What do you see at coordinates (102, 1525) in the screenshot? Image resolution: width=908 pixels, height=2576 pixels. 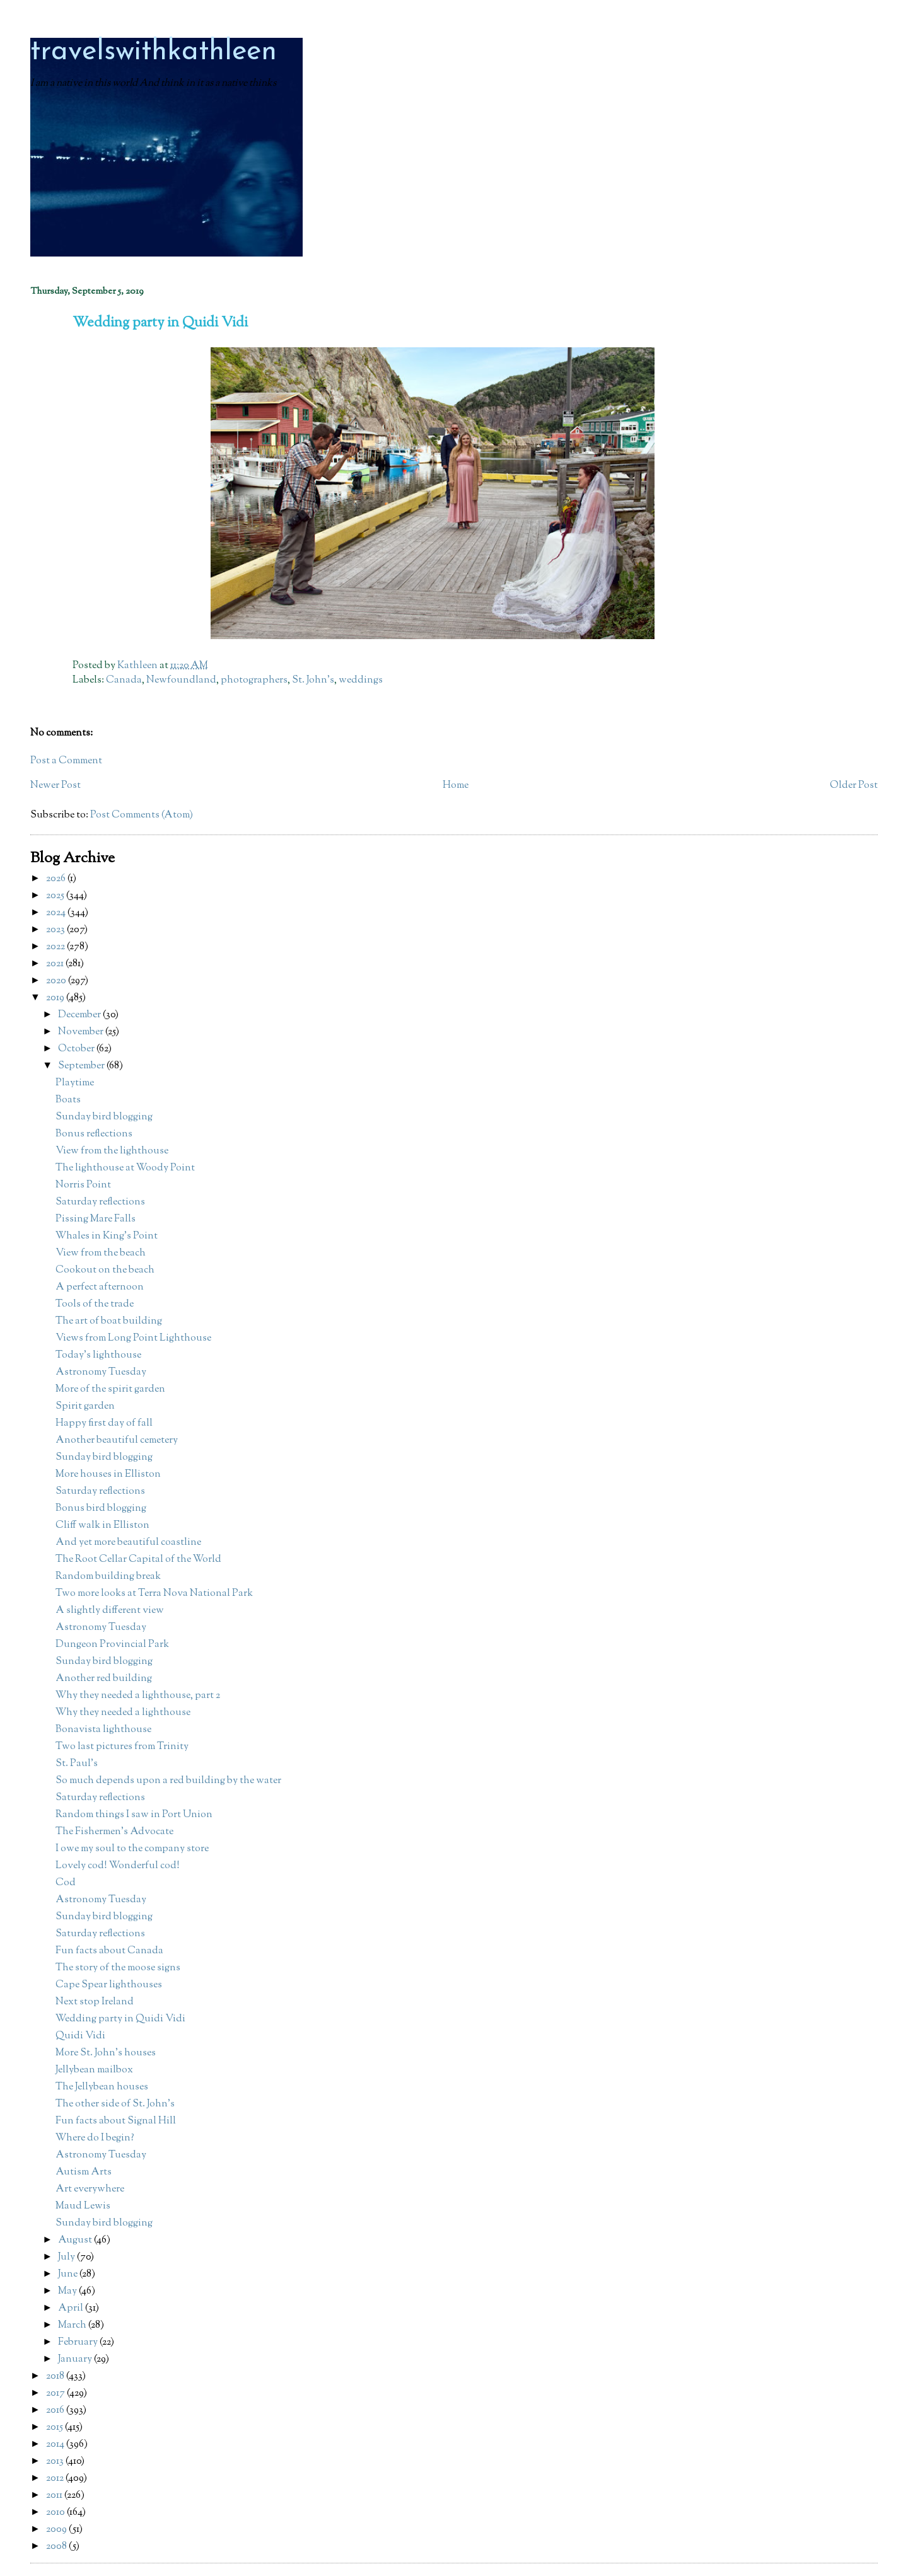 I see `Cliff walk in Elliston` at bounding box center [102, 1525].